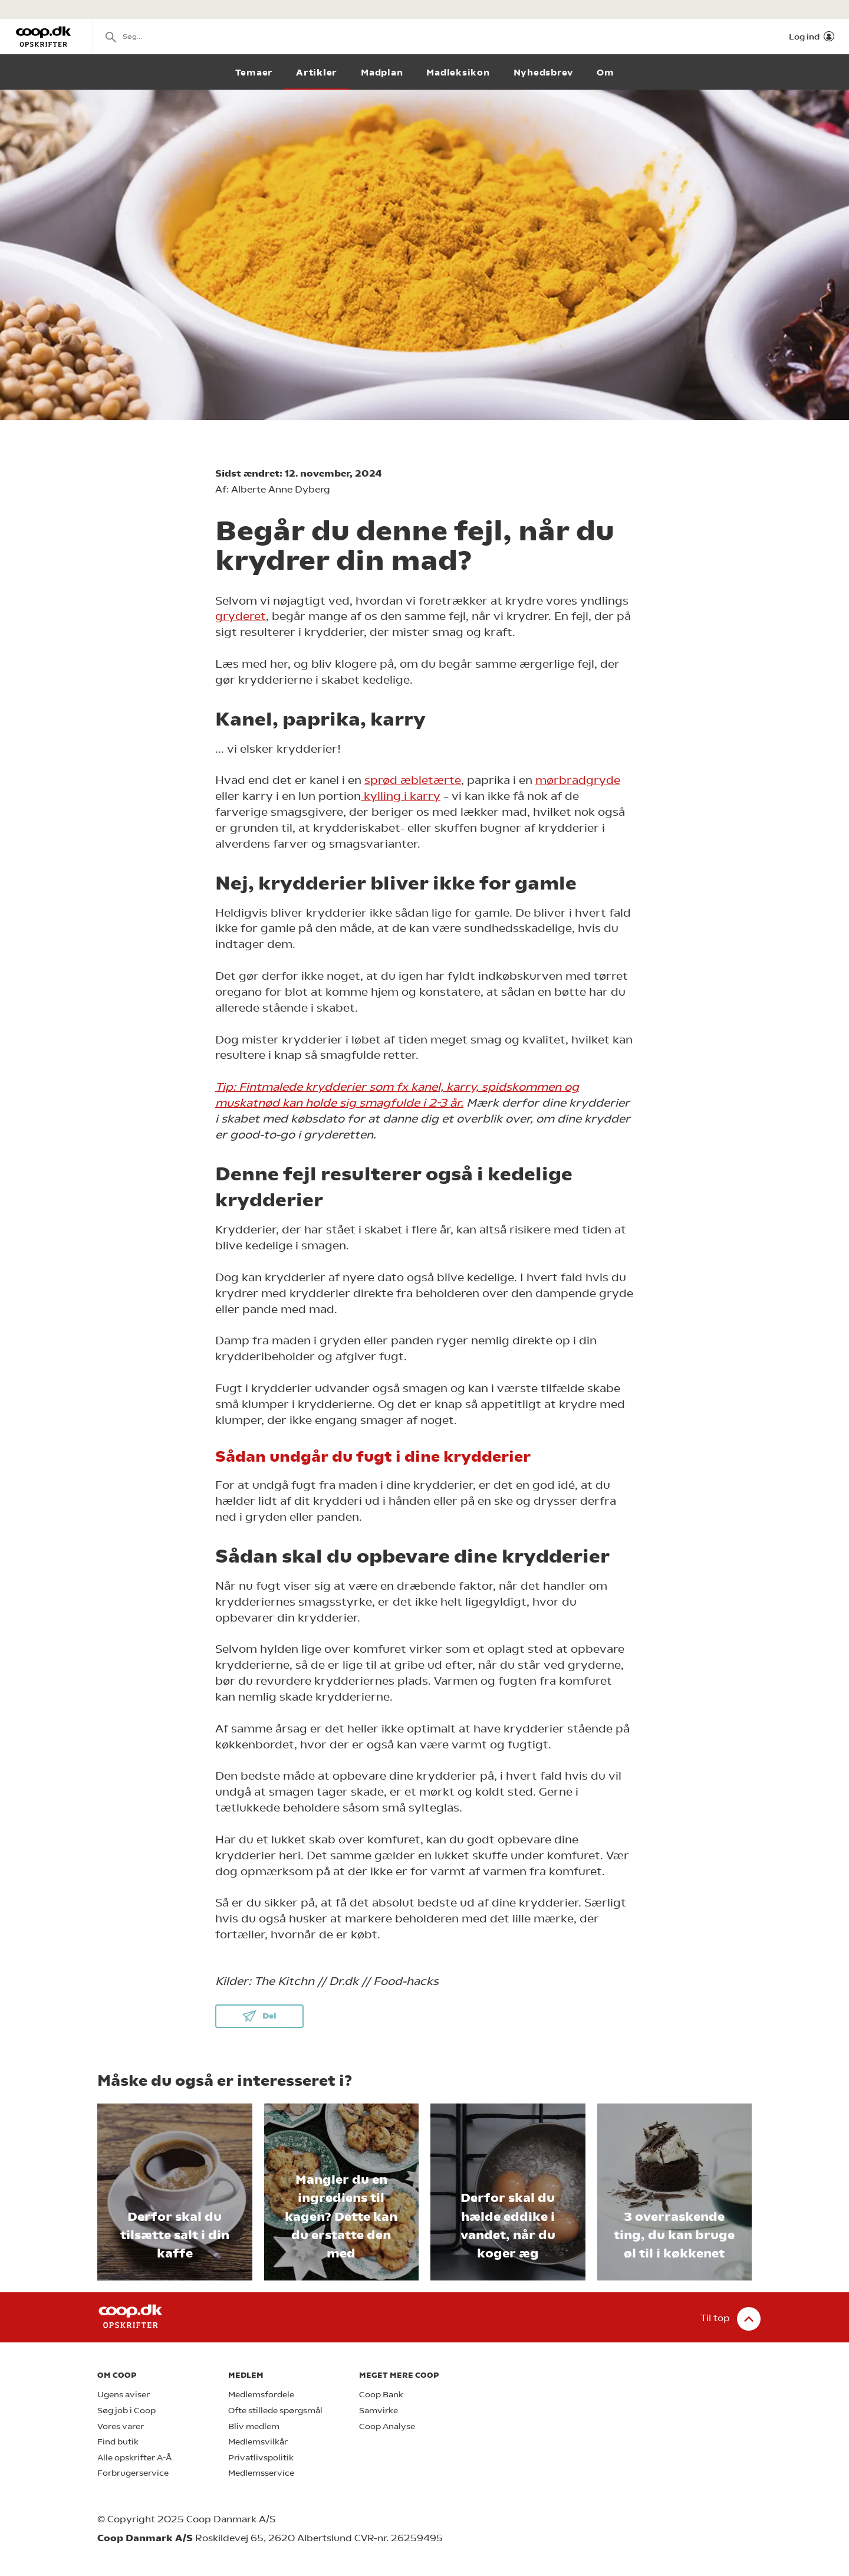 Image resolution: width=849 pixels, height=2576 pixels. What do you see at coordinates (123, 2395) in the screenshot?
I see `Ugens aviser` at bounding box center [123, 2395].